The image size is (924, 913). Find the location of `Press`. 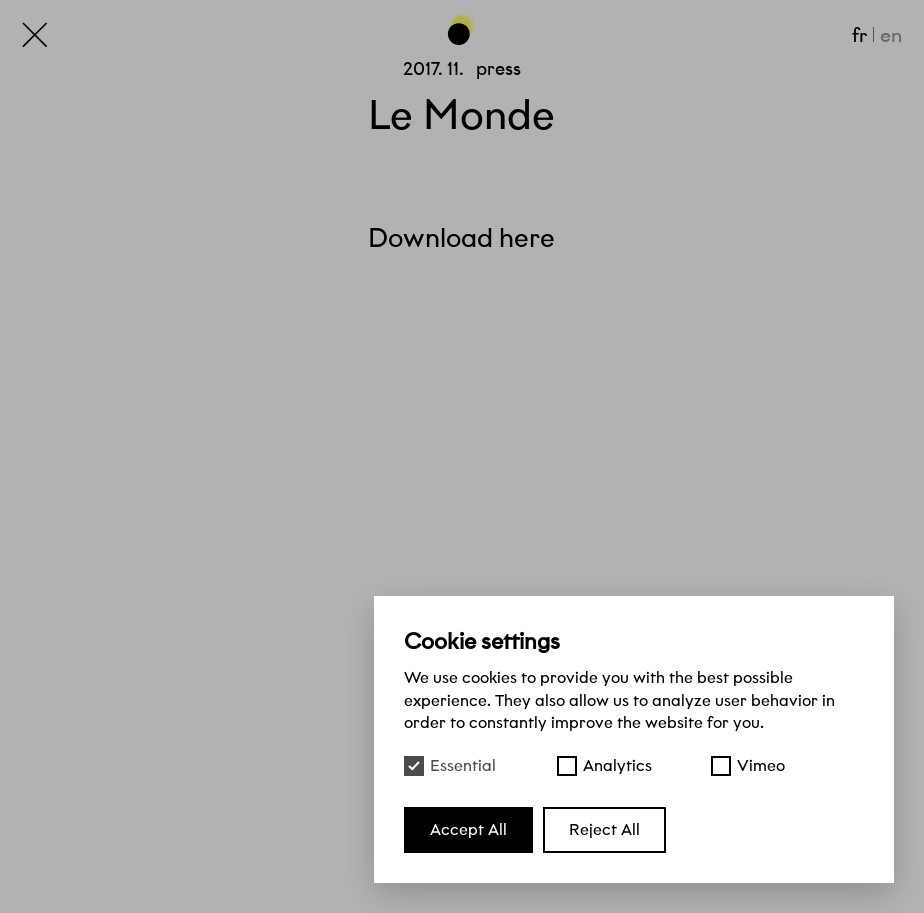

Press is located at coordinates (498, 68).